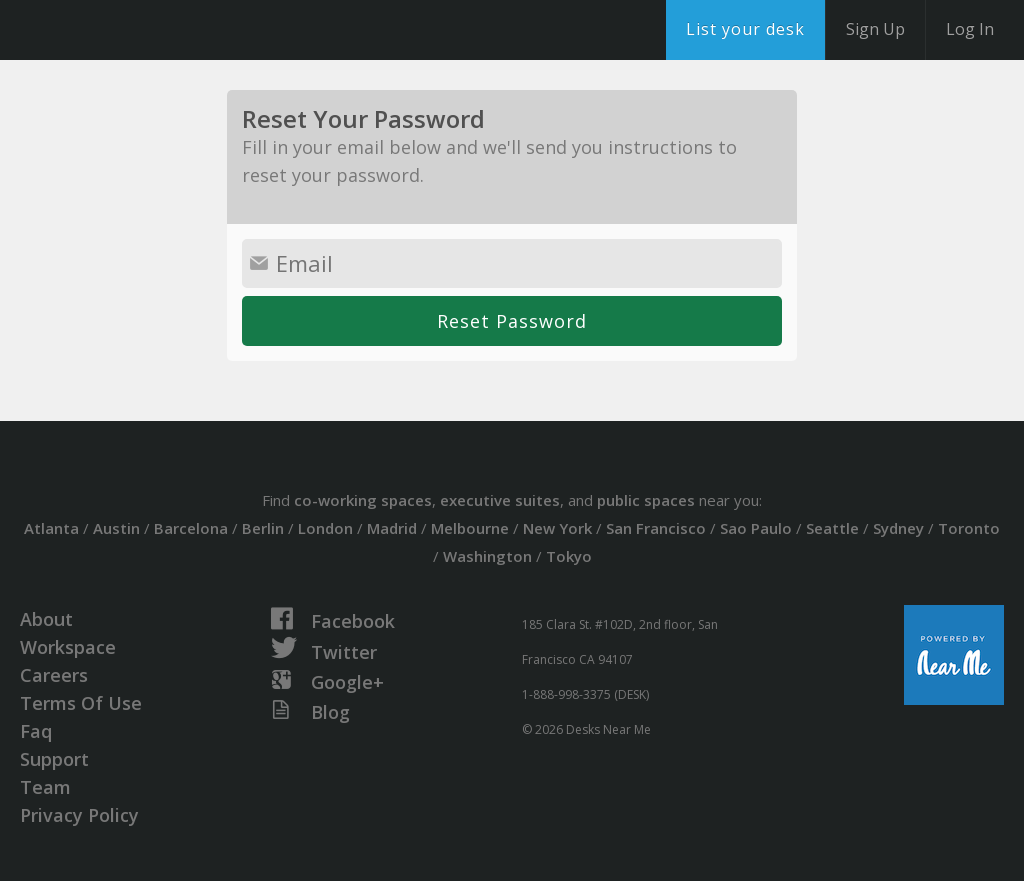 Image resolution: width=1024 pixels, height=881 pixels. What do you see at coordinates (54, 759) in the screenshot?
I see `Support` at bounding box center [54, 759].